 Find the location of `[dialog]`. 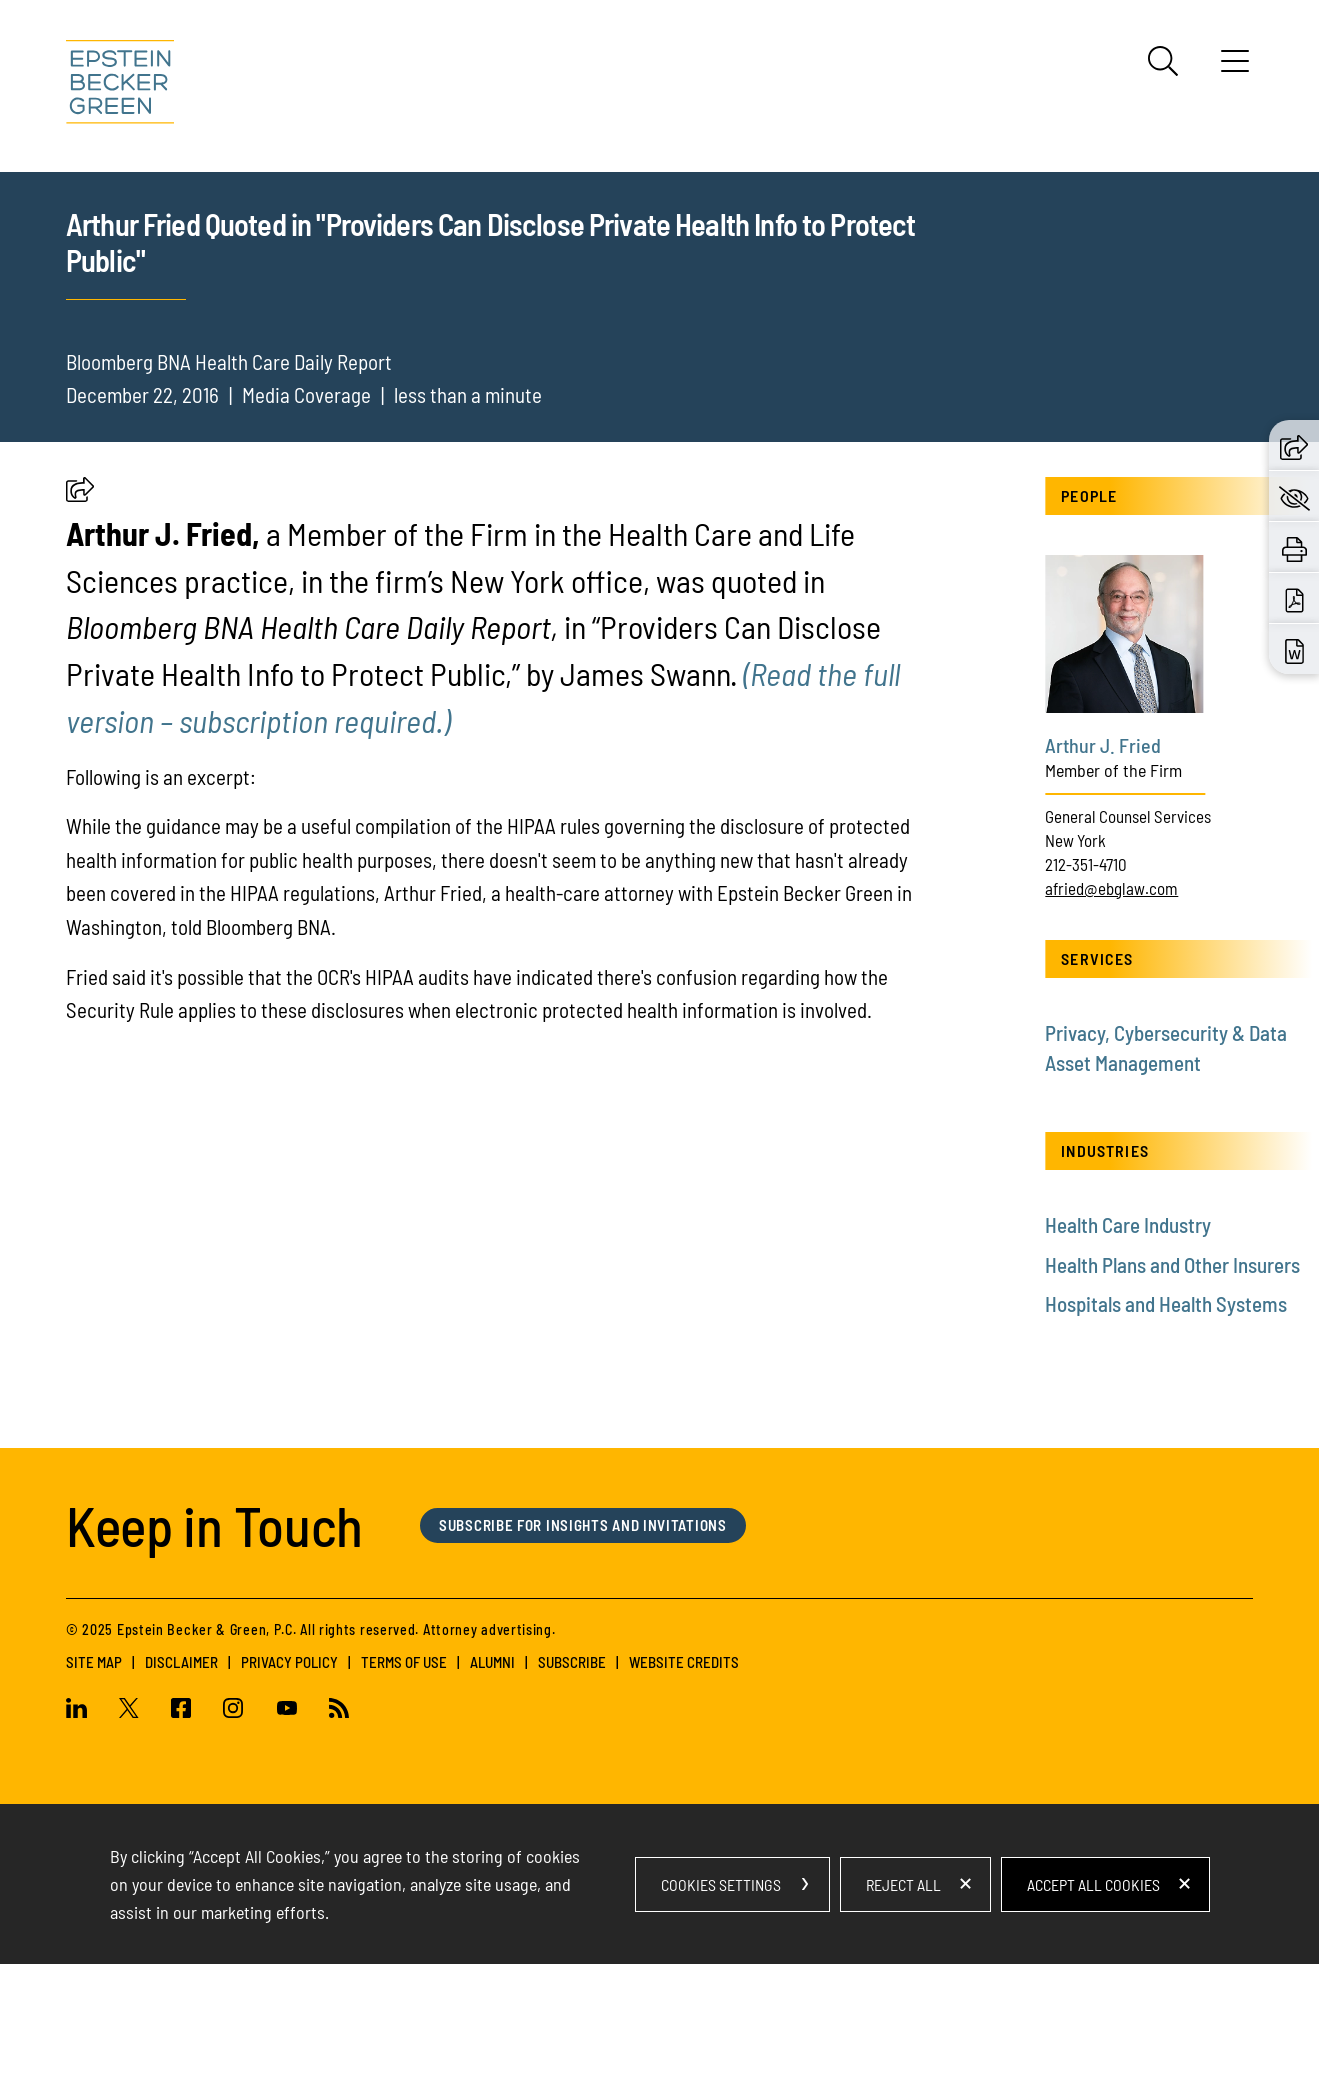

[dialog] is located at coordinates (660, 2018).